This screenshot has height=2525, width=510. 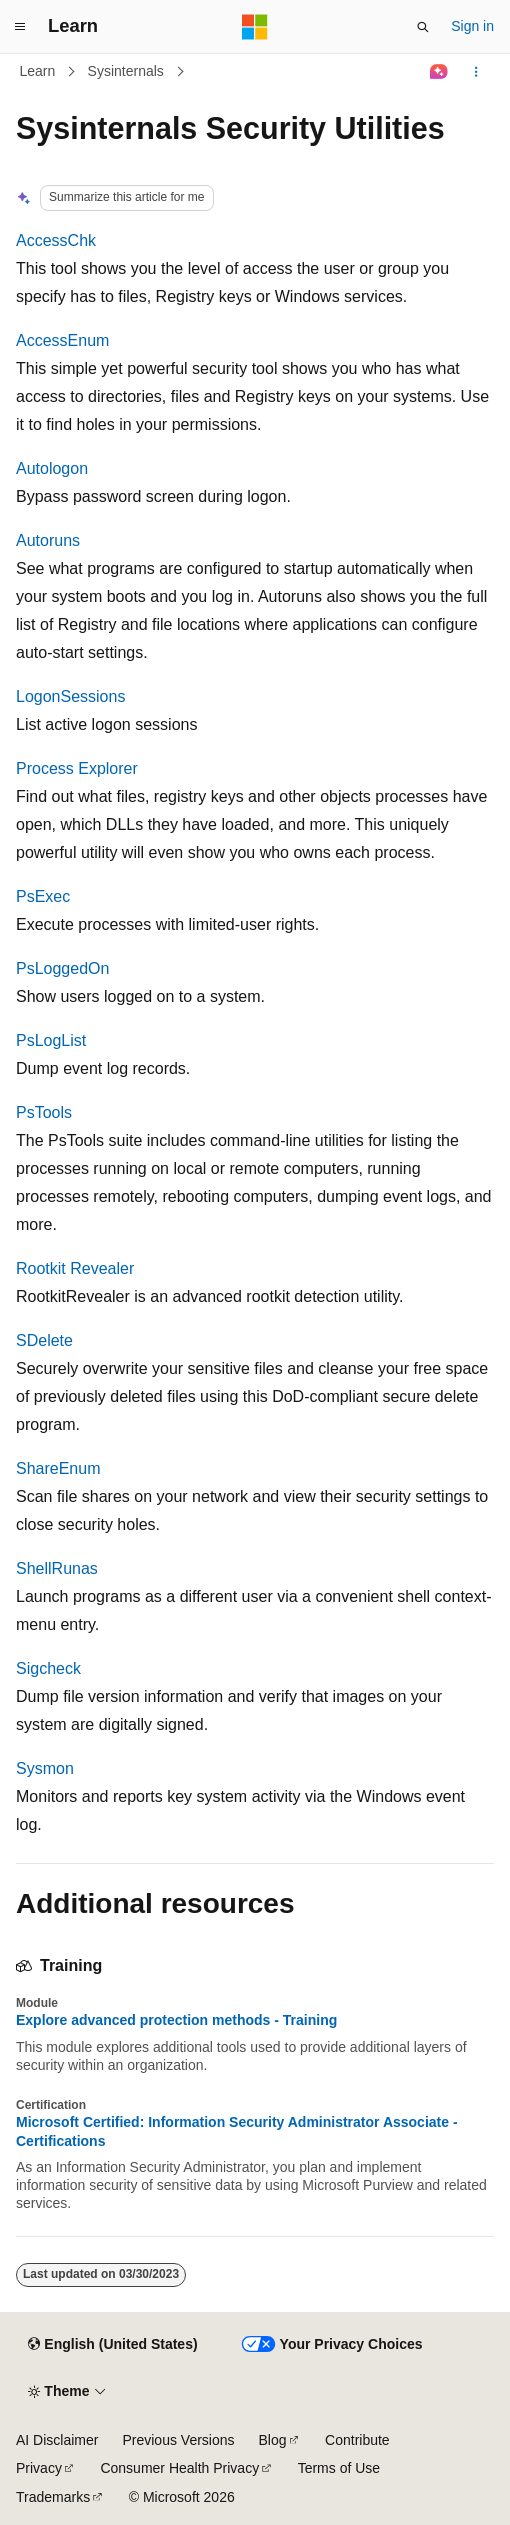 I want to click on Rootkit Revealer, so click(x=75, y=1268).